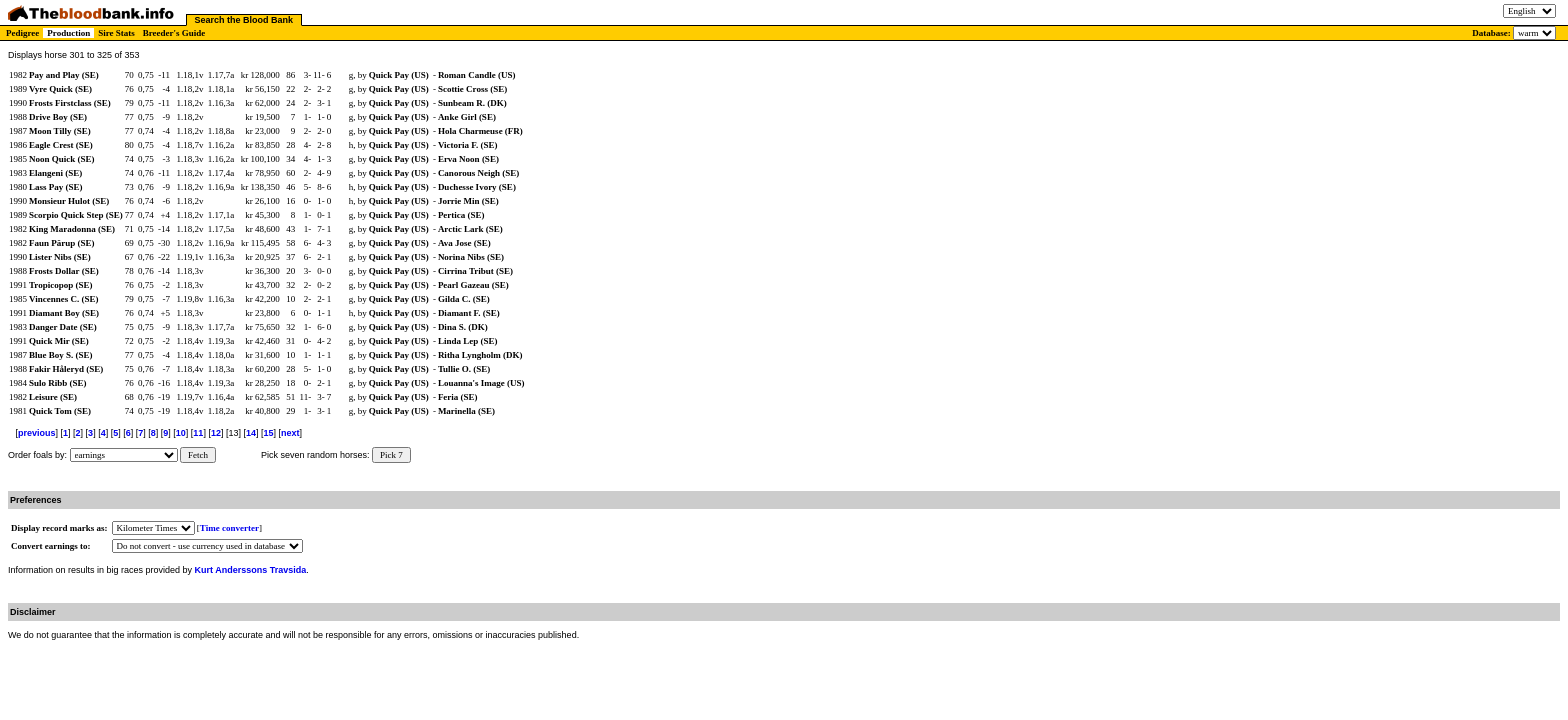 This screenshot has height=720, width=1568. What do you see at coordinates (22, 33) in the screenshot?
I see `Pedigree` at bounding box center [22, 33].